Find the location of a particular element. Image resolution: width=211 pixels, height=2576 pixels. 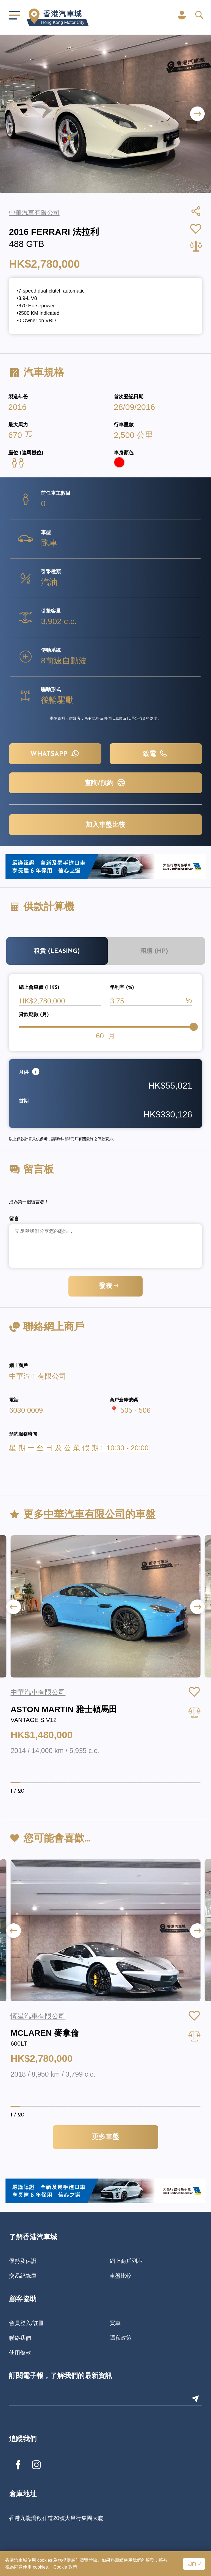

香港九龍灣啟祥道20號大昌行集團大廈 is located at coordinates (56, 2518).